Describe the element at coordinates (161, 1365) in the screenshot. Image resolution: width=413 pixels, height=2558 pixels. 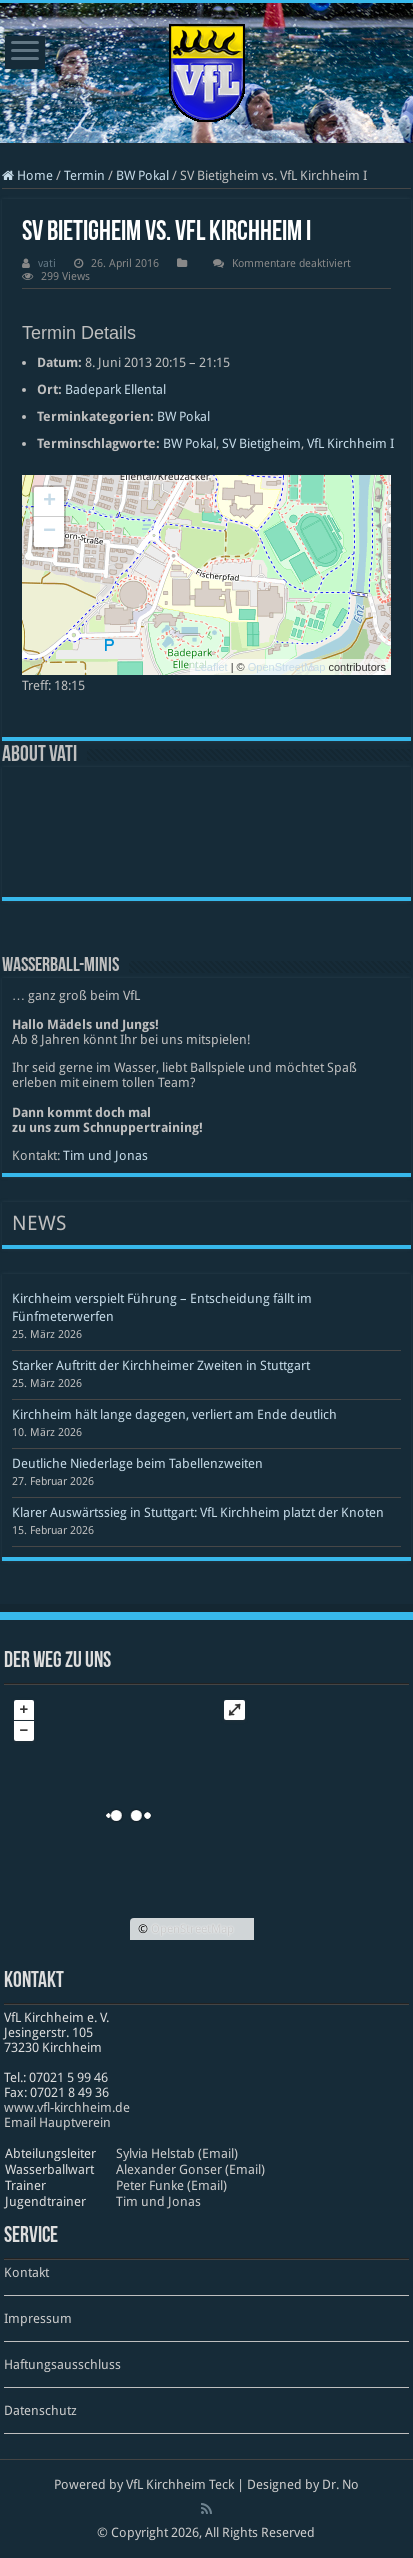
I see `Starker Auftritt der Kirchheimer Zweiten in Stuttgart` at that location.